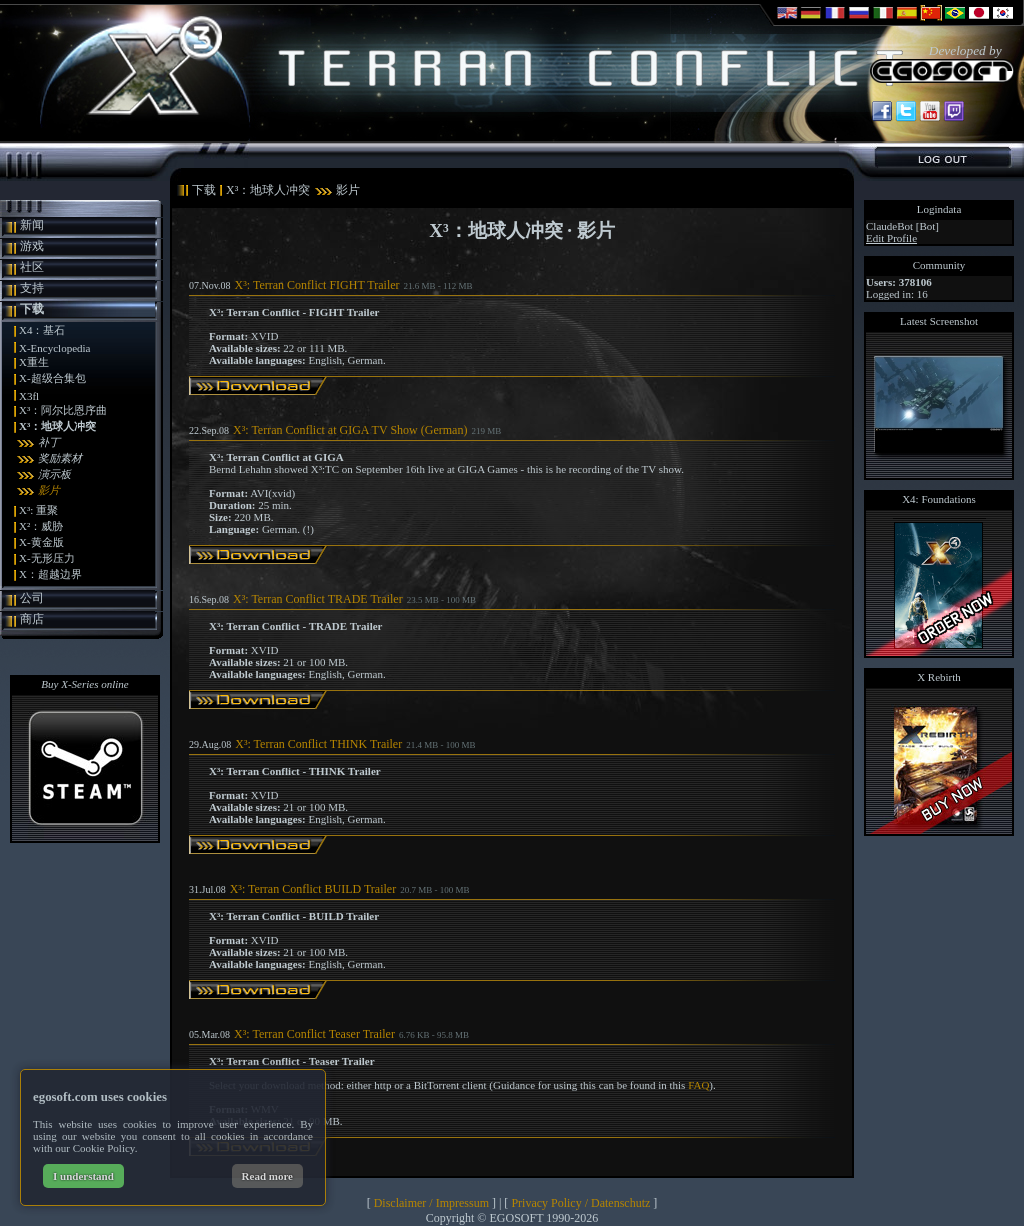 The height and width of the screenshot is (1226, 1024). What do you see at coordinates (42, 330) in the screenshot?
I see `X4：基石` at bounding box center [42, 330].